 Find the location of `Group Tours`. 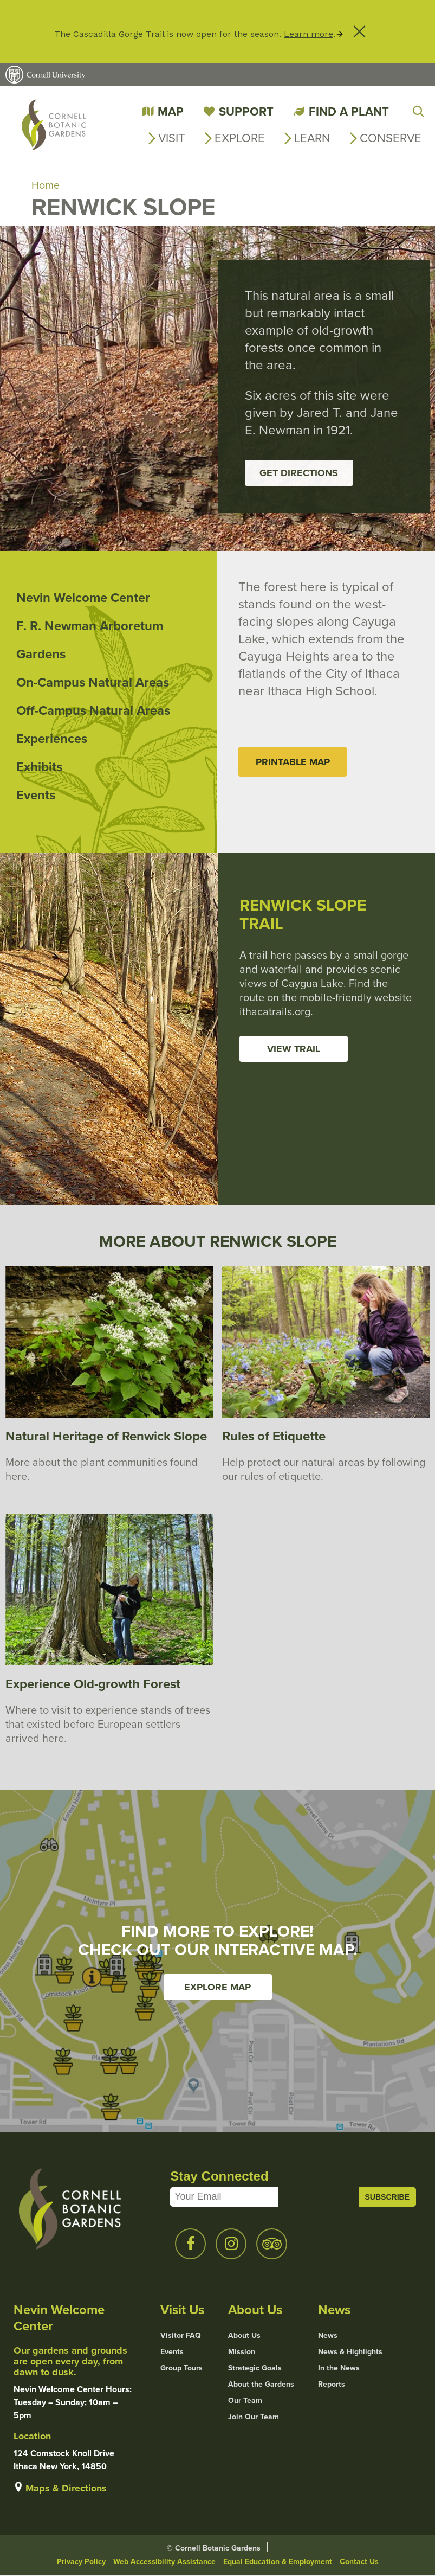

Group Tours is located at coordinates (181, 2368).